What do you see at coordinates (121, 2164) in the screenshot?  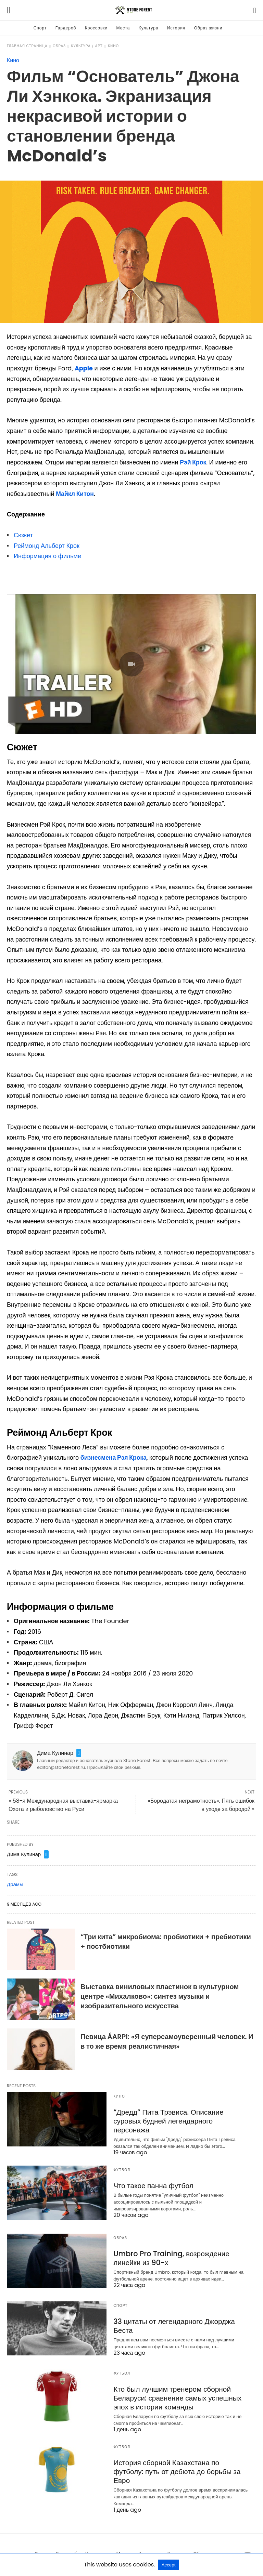 I see `Футбол` at bounding box center [121, 2164].